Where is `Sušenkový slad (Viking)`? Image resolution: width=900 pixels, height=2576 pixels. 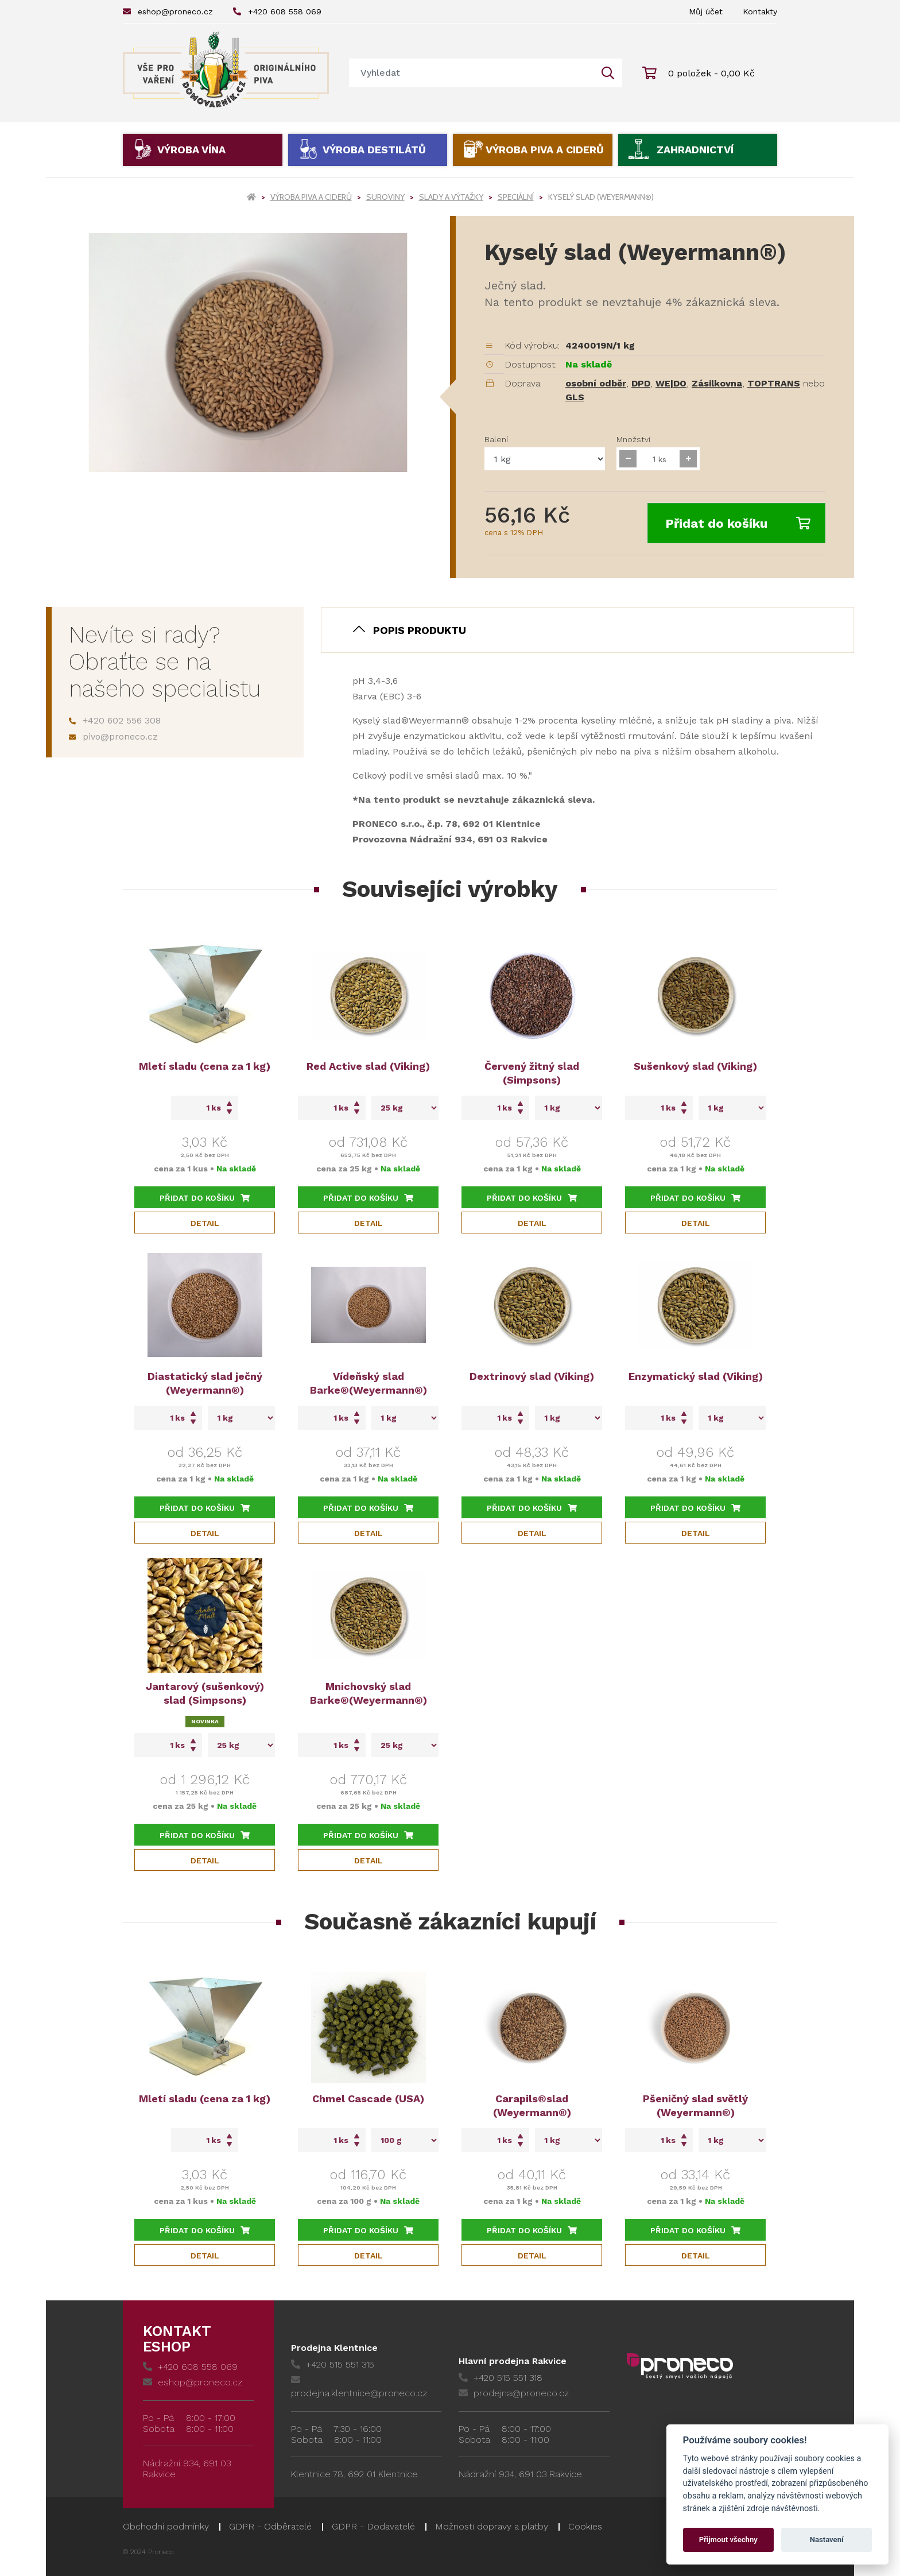 Sušenkový slad (Viking) is located at coordinates (695, 1066).